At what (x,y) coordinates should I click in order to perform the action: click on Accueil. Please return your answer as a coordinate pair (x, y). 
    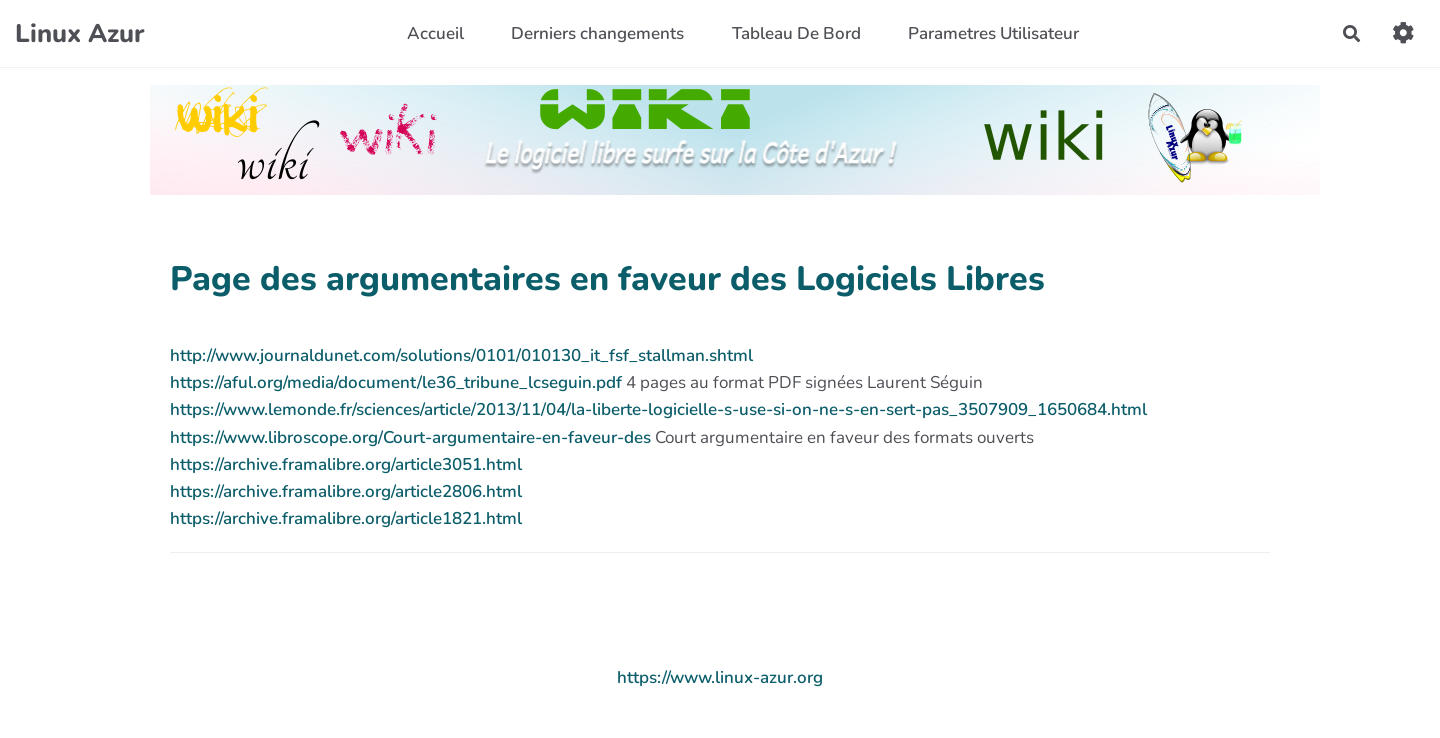
    Looking at the image, I should click on (435, 33).